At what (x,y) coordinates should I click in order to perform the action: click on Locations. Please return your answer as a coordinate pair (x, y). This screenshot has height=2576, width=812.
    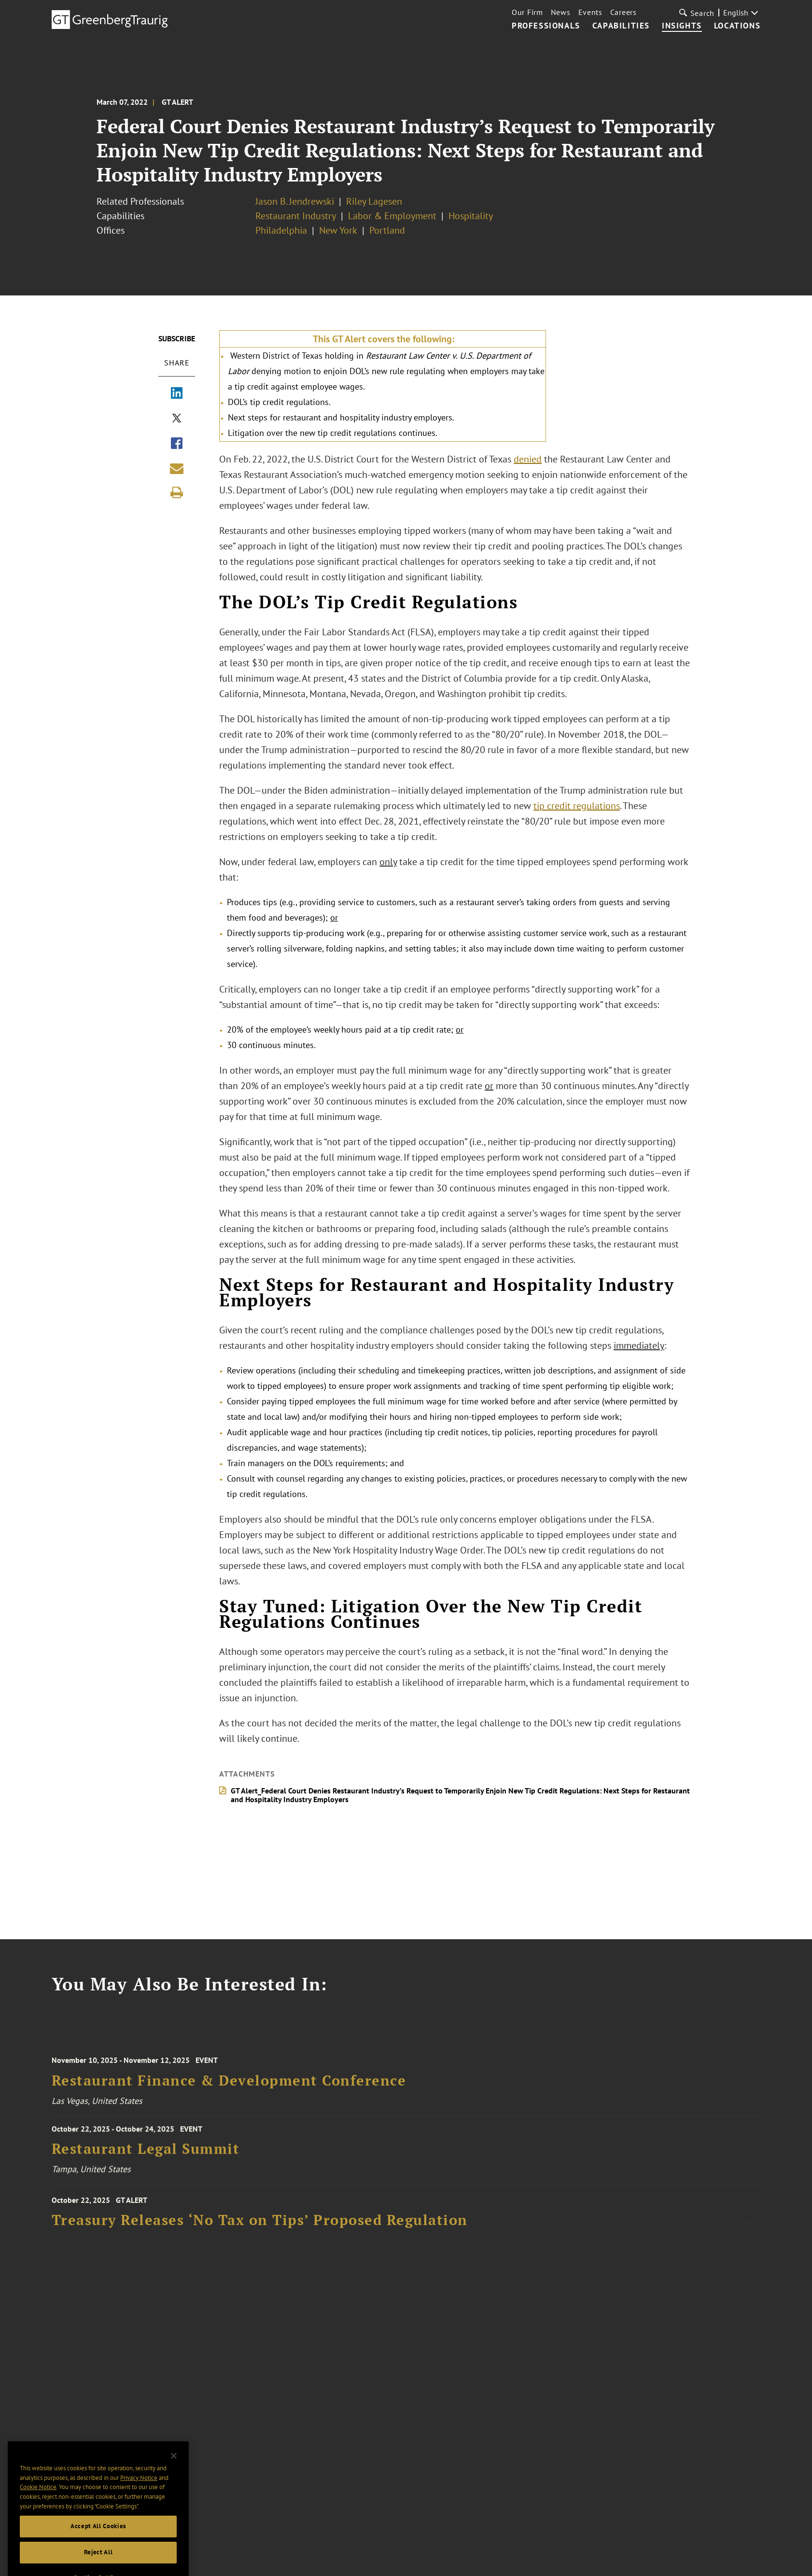
    Looking at the image, I should click on (737, 26).